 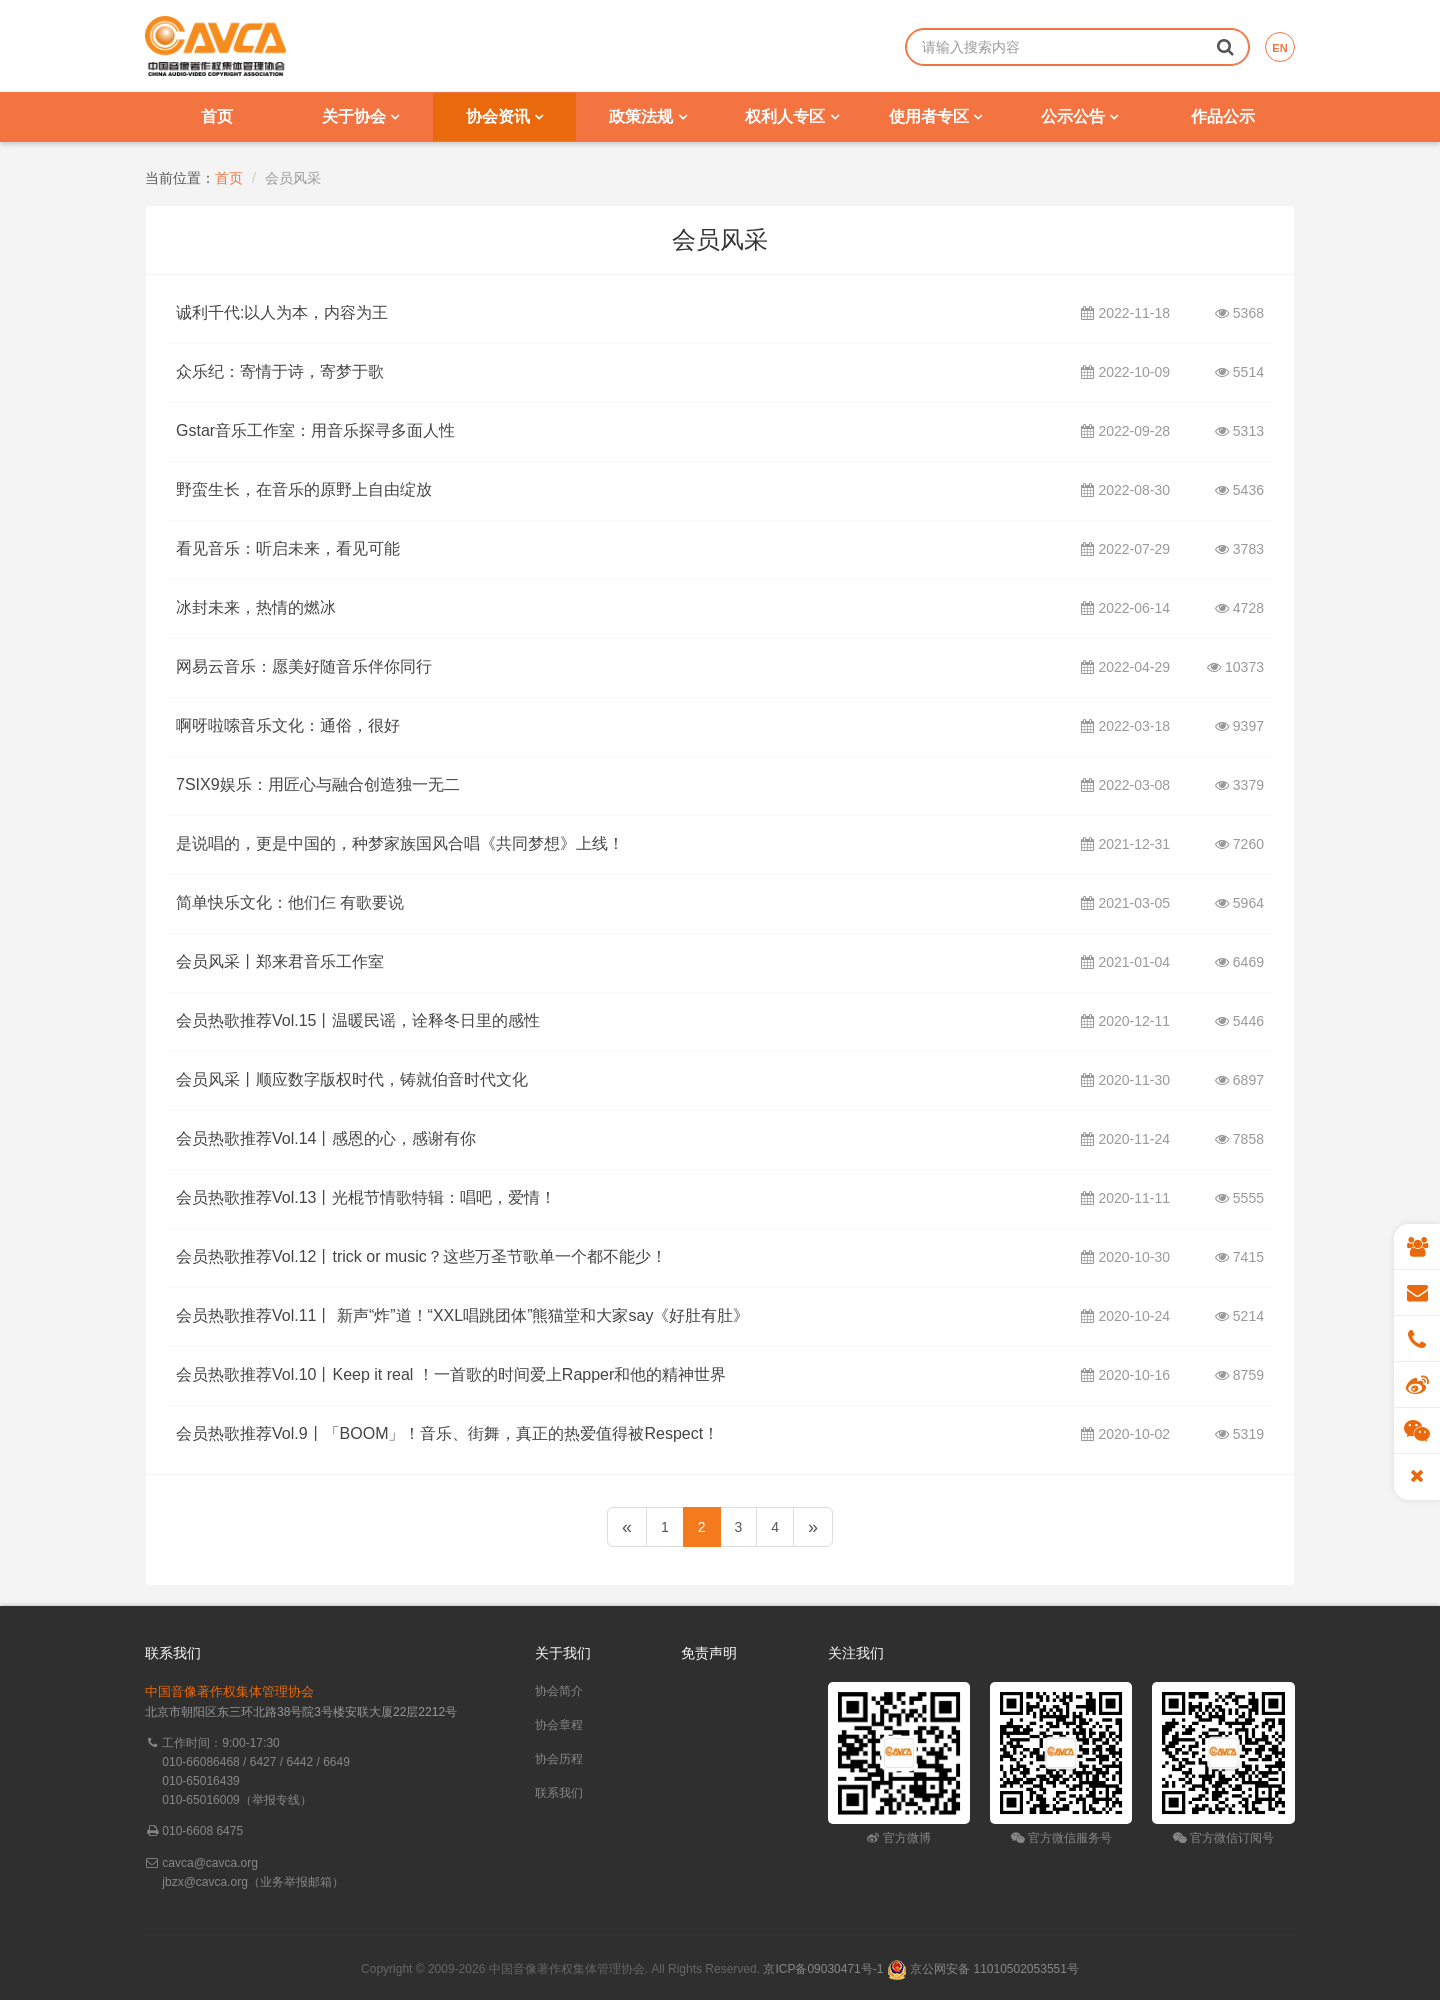 What do you see at coordinates (358, 1021) in the screenshot?
I see `会员热歌推荐Vol.15丨温暖民谣，诠释冬日里的感性` at bounding box center [358, 1021].